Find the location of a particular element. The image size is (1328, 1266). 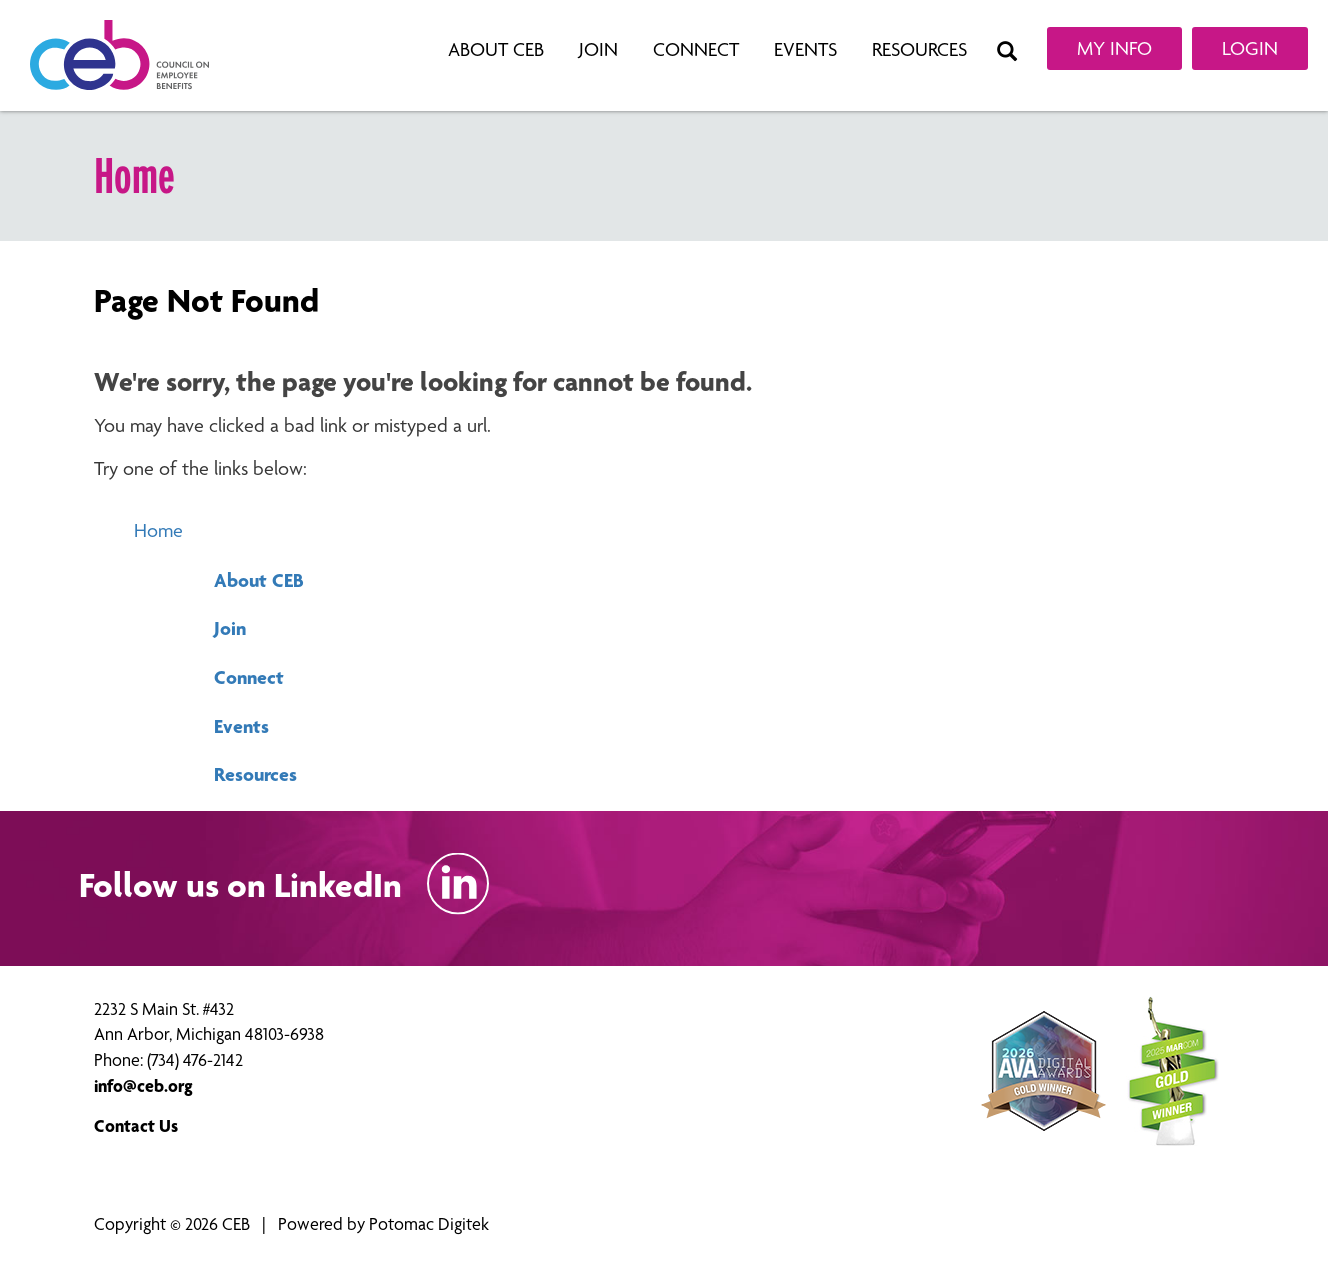

My Info is located at coordinates (1114, 48).